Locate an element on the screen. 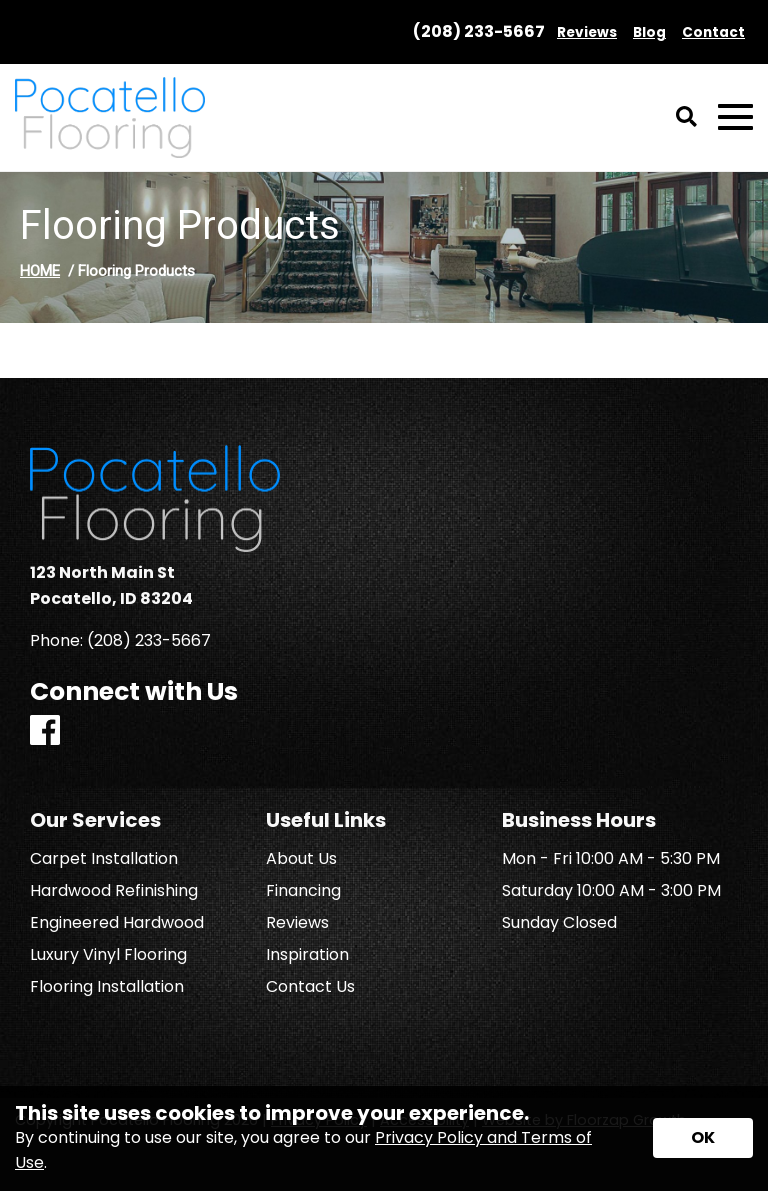 The image size is (768, 1191). Sunday Closed is located at coordinates (559, 923).